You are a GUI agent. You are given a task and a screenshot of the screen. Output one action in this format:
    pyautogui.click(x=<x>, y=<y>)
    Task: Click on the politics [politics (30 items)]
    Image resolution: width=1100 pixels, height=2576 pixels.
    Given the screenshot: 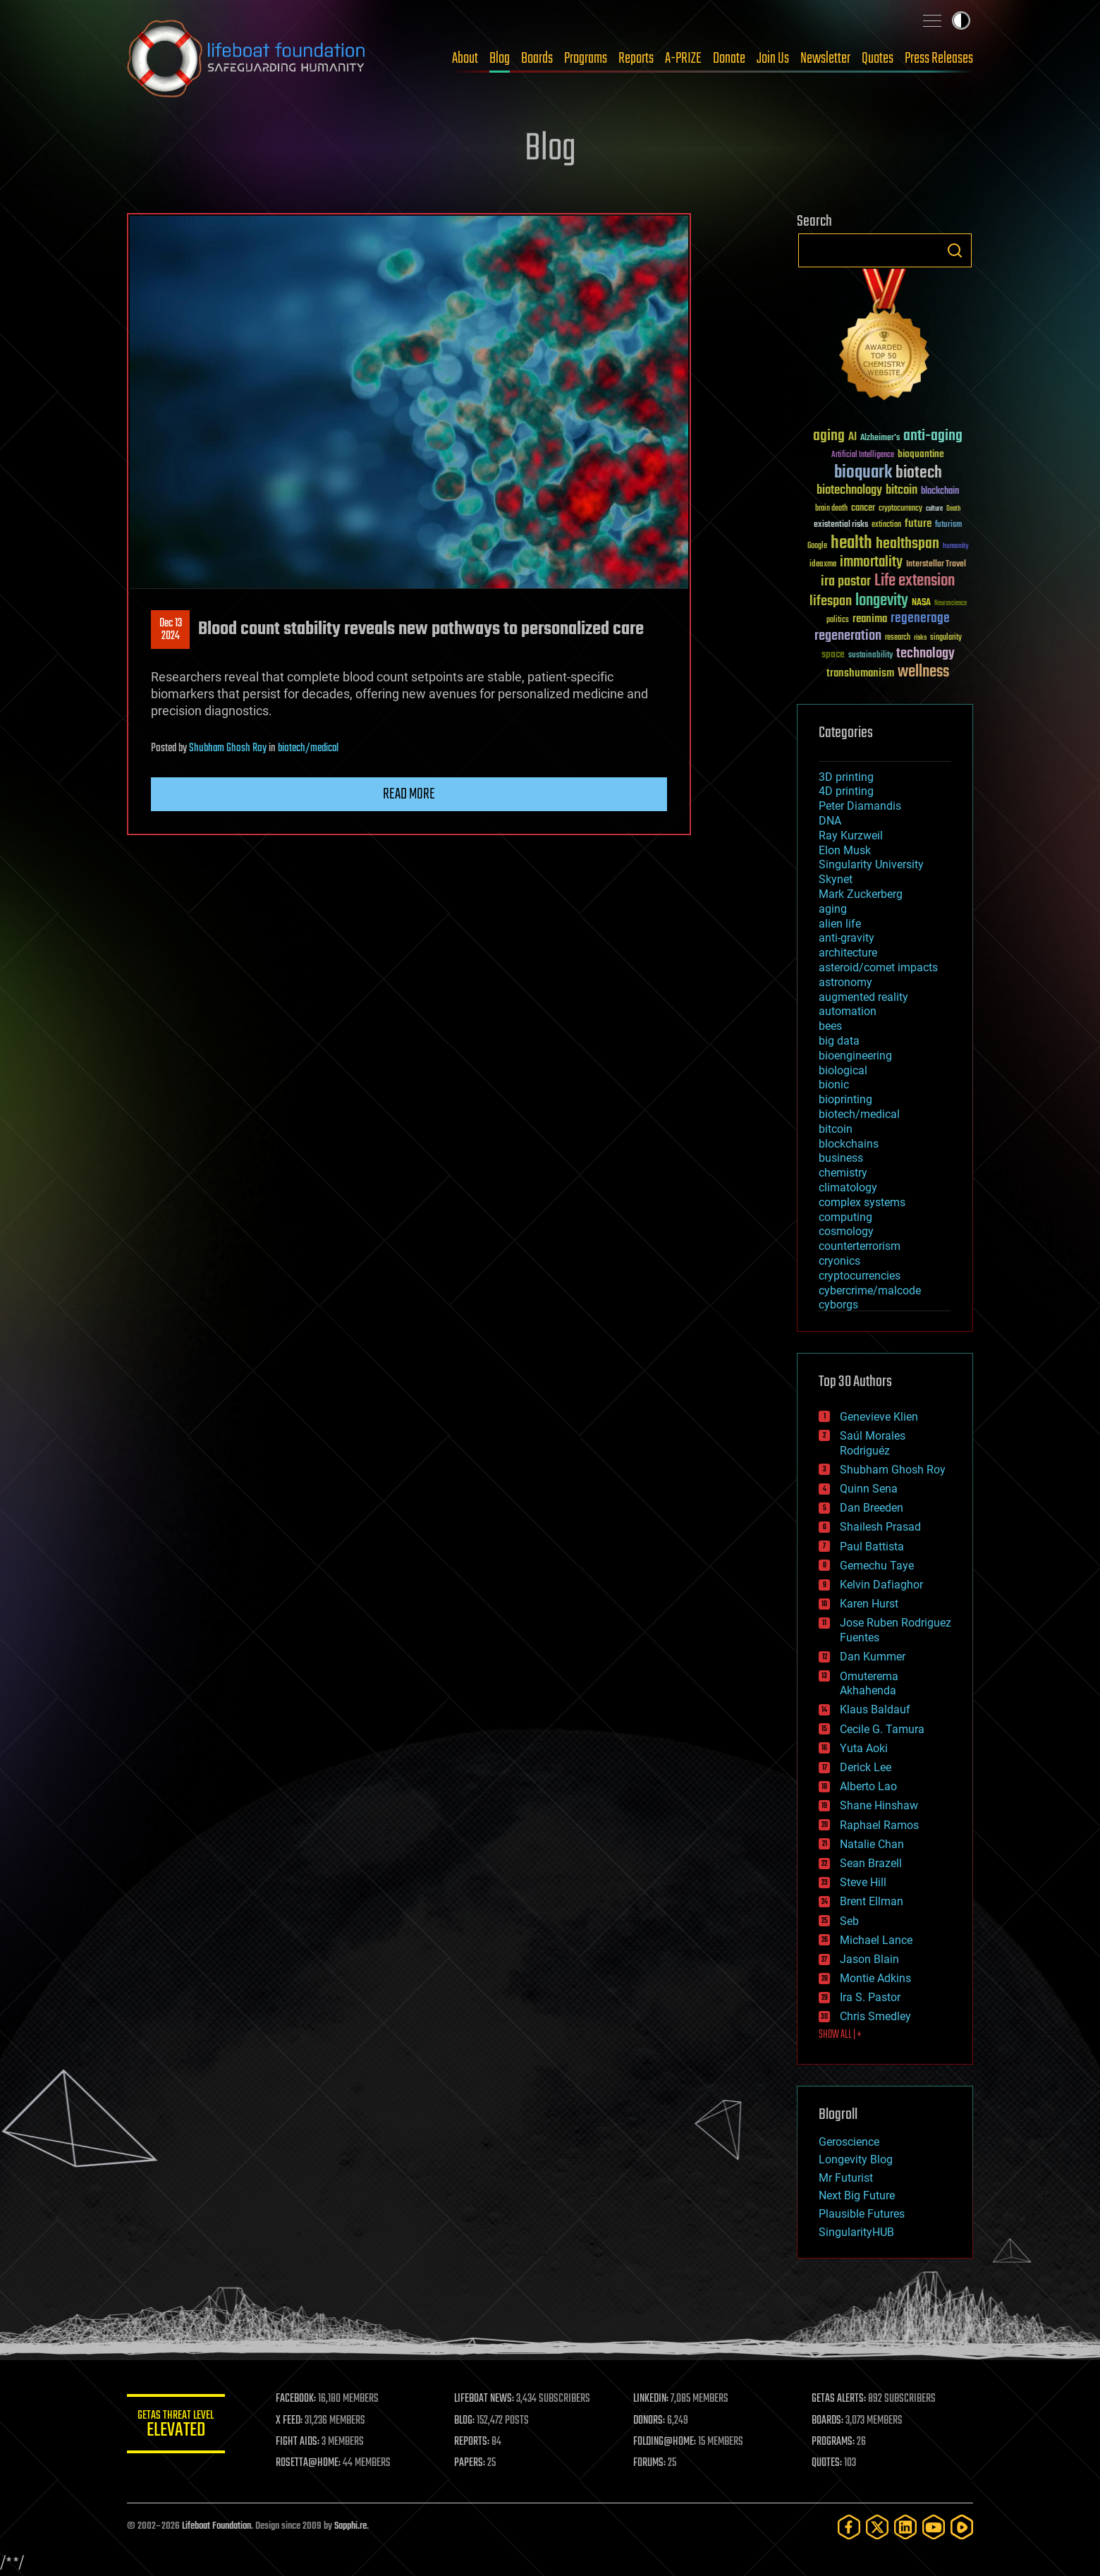 What is the action you would take?
    pyautogui.click(x=837, y=620)
    